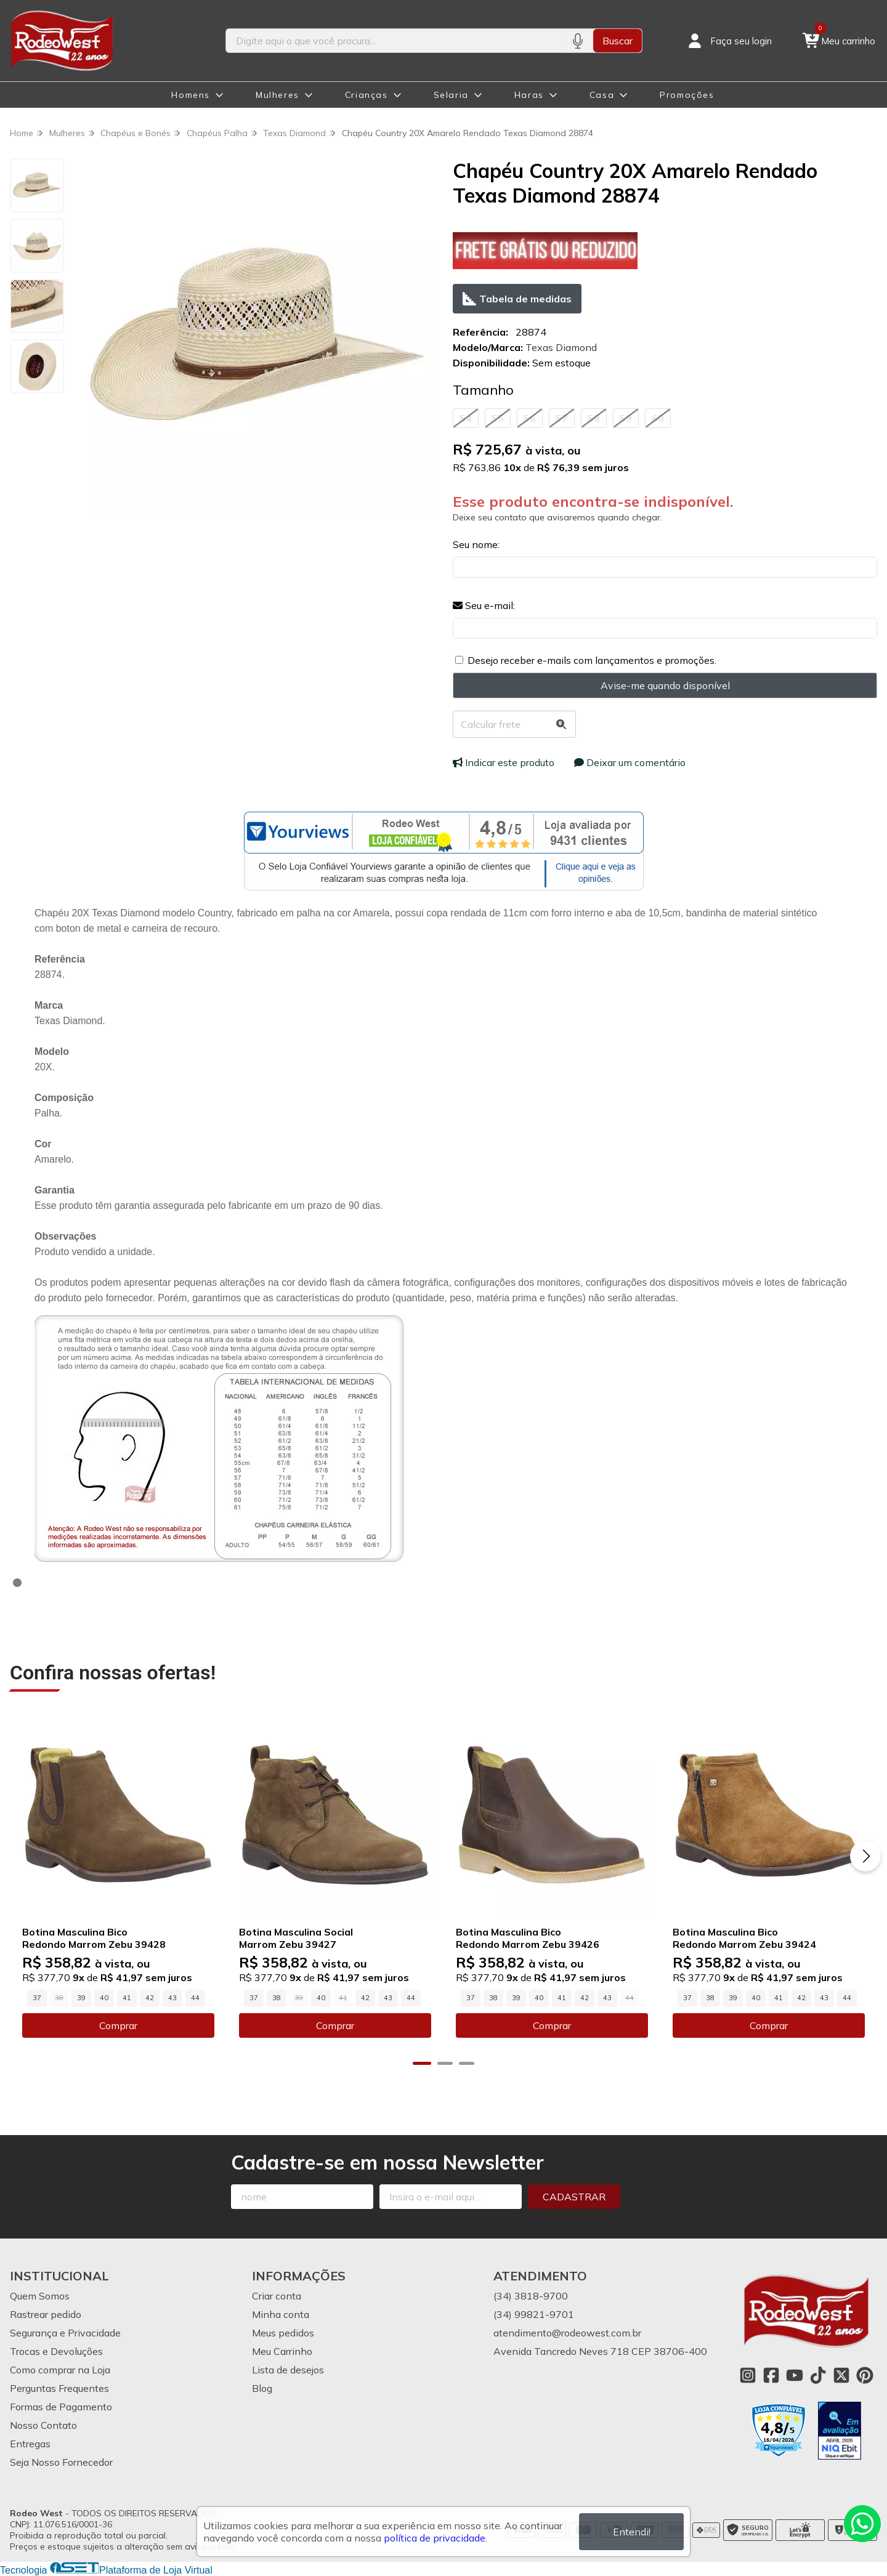  I want to click on Seu e-mail:, so click(484, 605).